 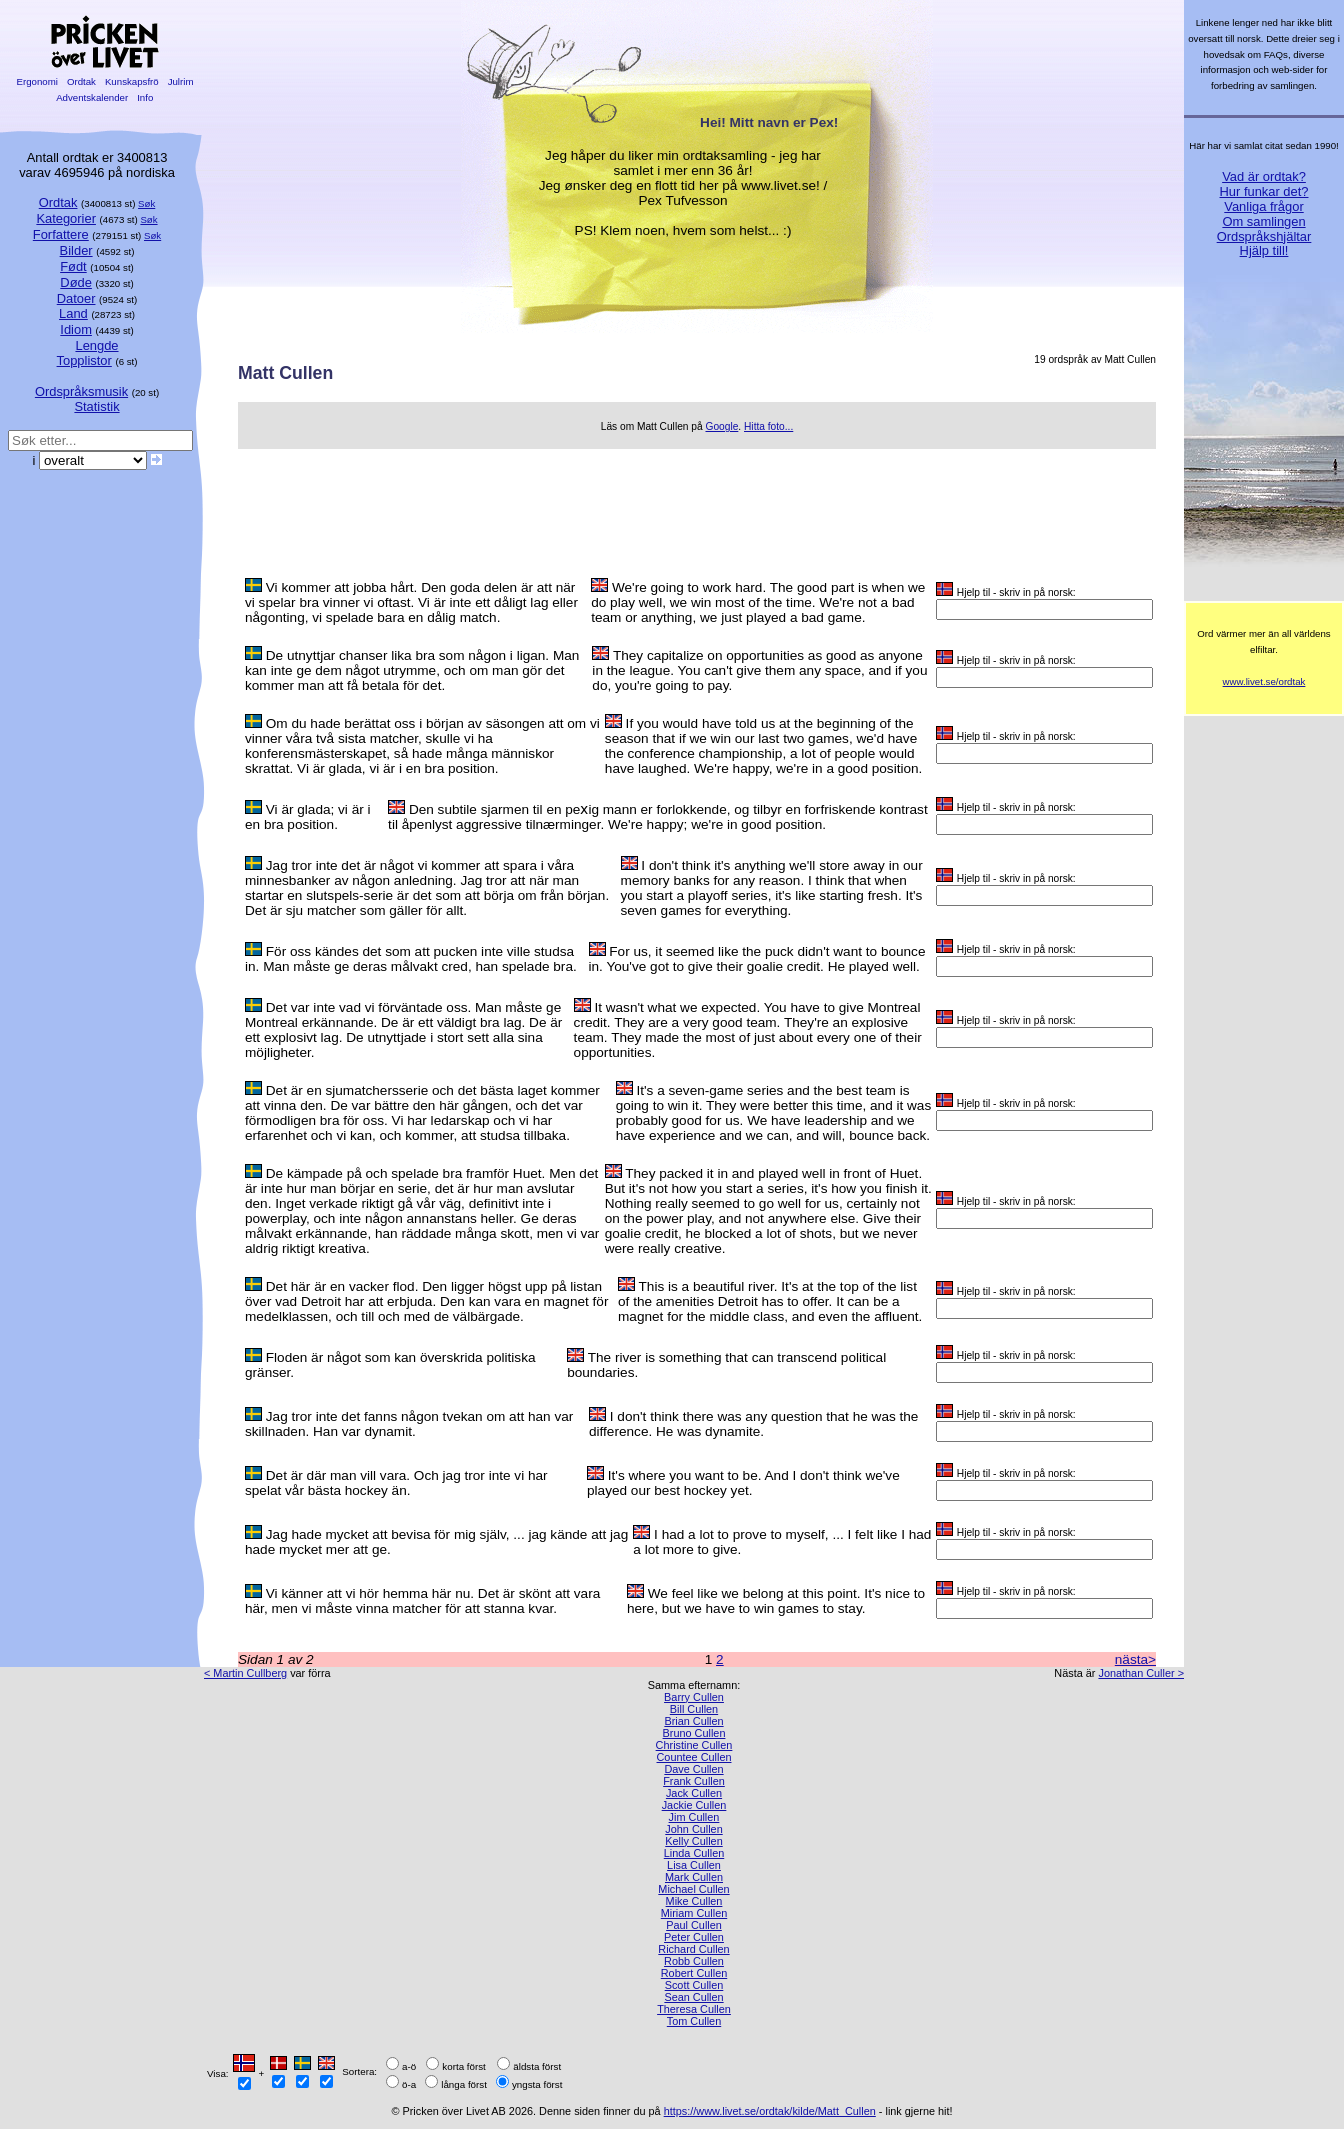 What do you see at coordinates (694, 1973) in the screenshot?
I see `Robert Cullen` at bounding box center [694, 1973].